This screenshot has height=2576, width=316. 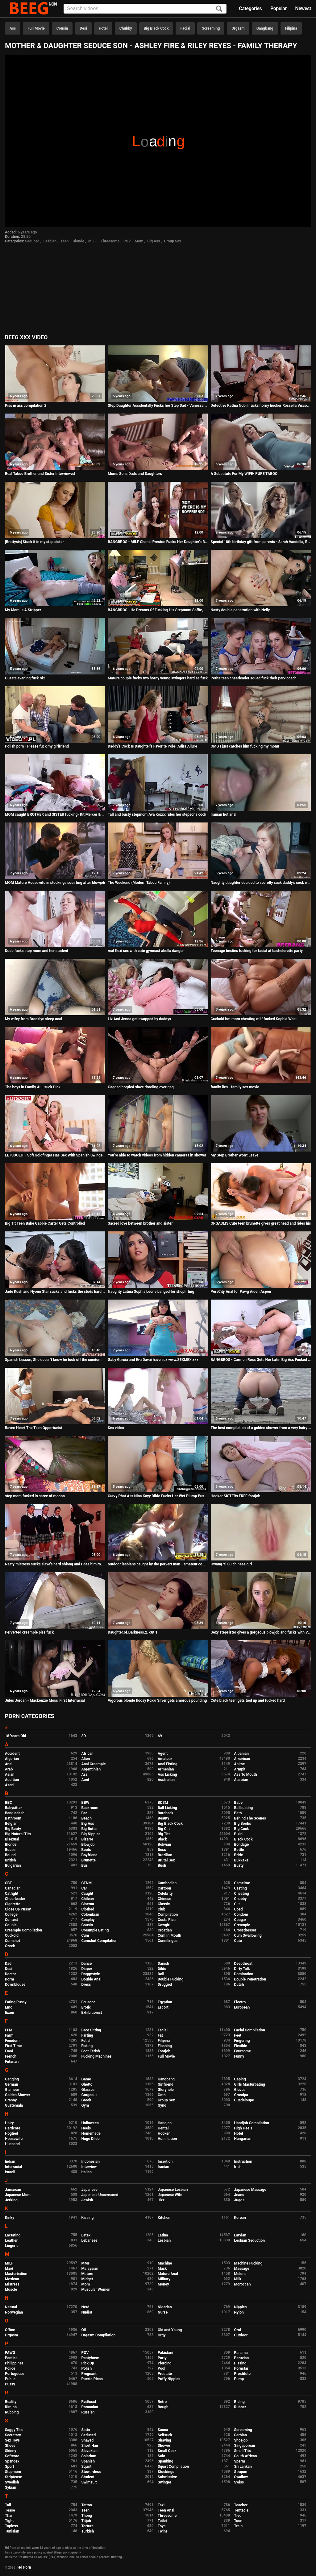 I want to click on FFM, so click(x=8, y=2030).